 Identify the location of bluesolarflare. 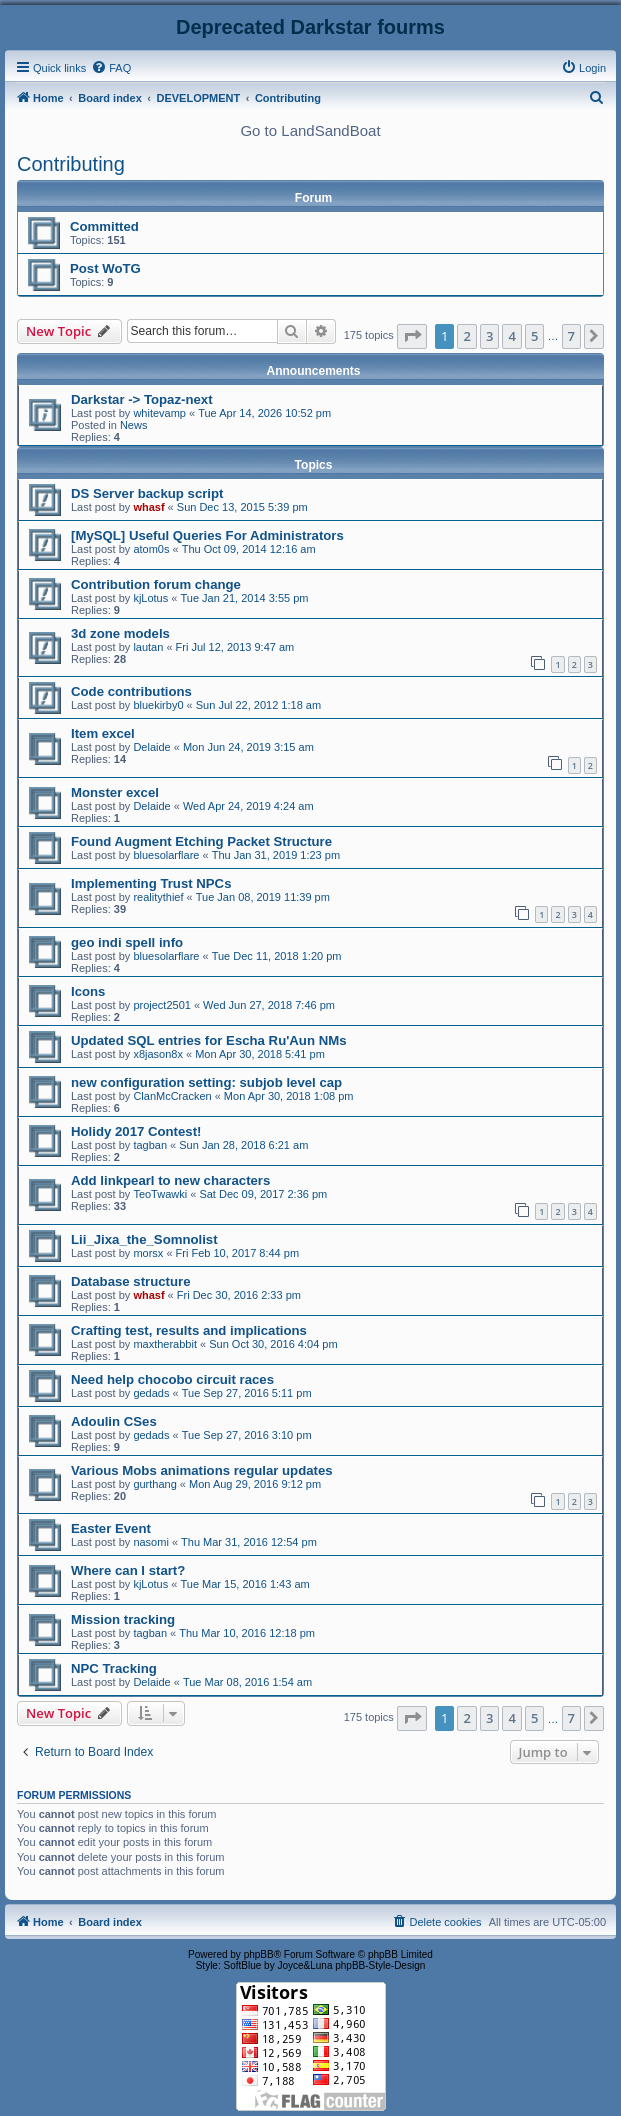
(166, 855).